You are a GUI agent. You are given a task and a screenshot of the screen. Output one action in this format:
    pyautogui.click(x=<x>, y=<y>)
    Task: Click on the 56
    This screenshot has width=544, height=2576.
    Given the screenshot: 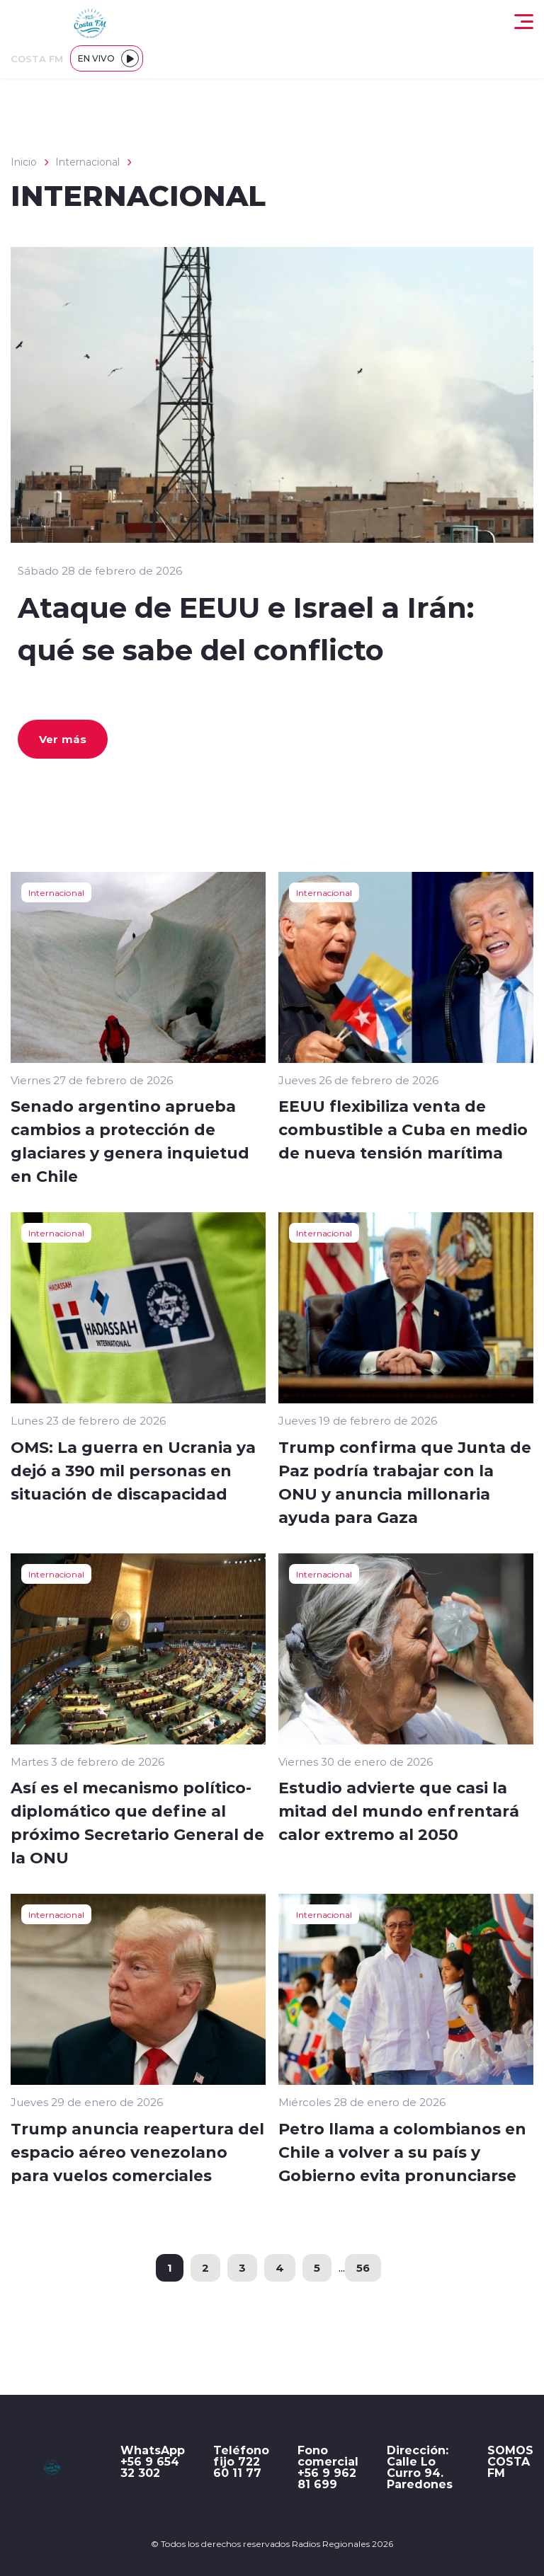 What is the action you would take?
    pyautogui.click(x=363, y=2267)
    